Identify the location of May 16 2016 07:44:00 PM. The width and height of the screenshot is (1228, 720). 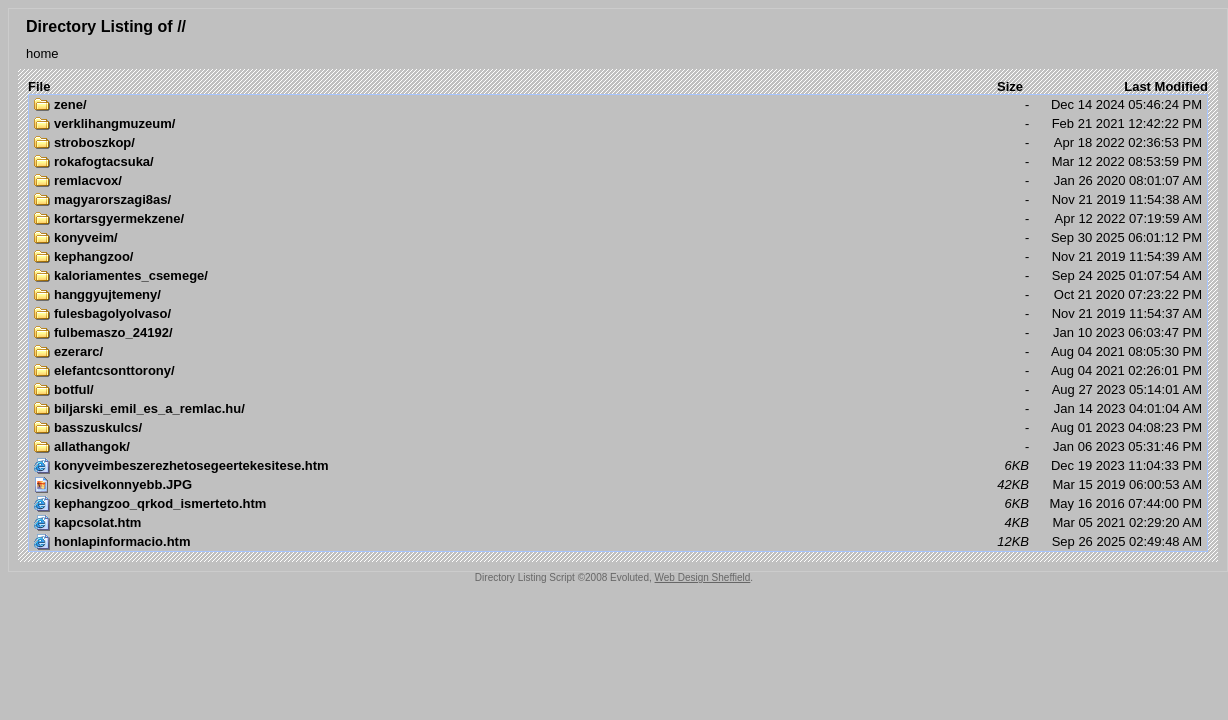
(618, 504).